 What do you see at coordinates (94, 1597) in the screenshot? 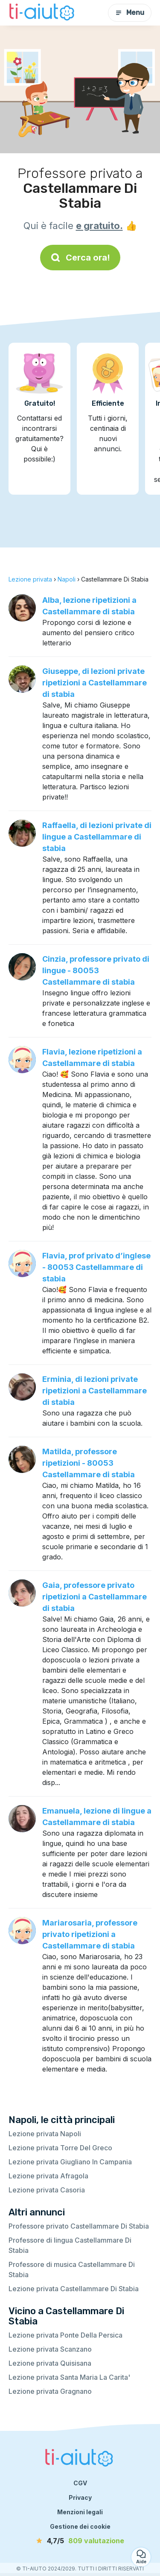
I see `Gaia, professore privato ripetizioni a Castellammare di stabia` at bounding box center [94, 1597].